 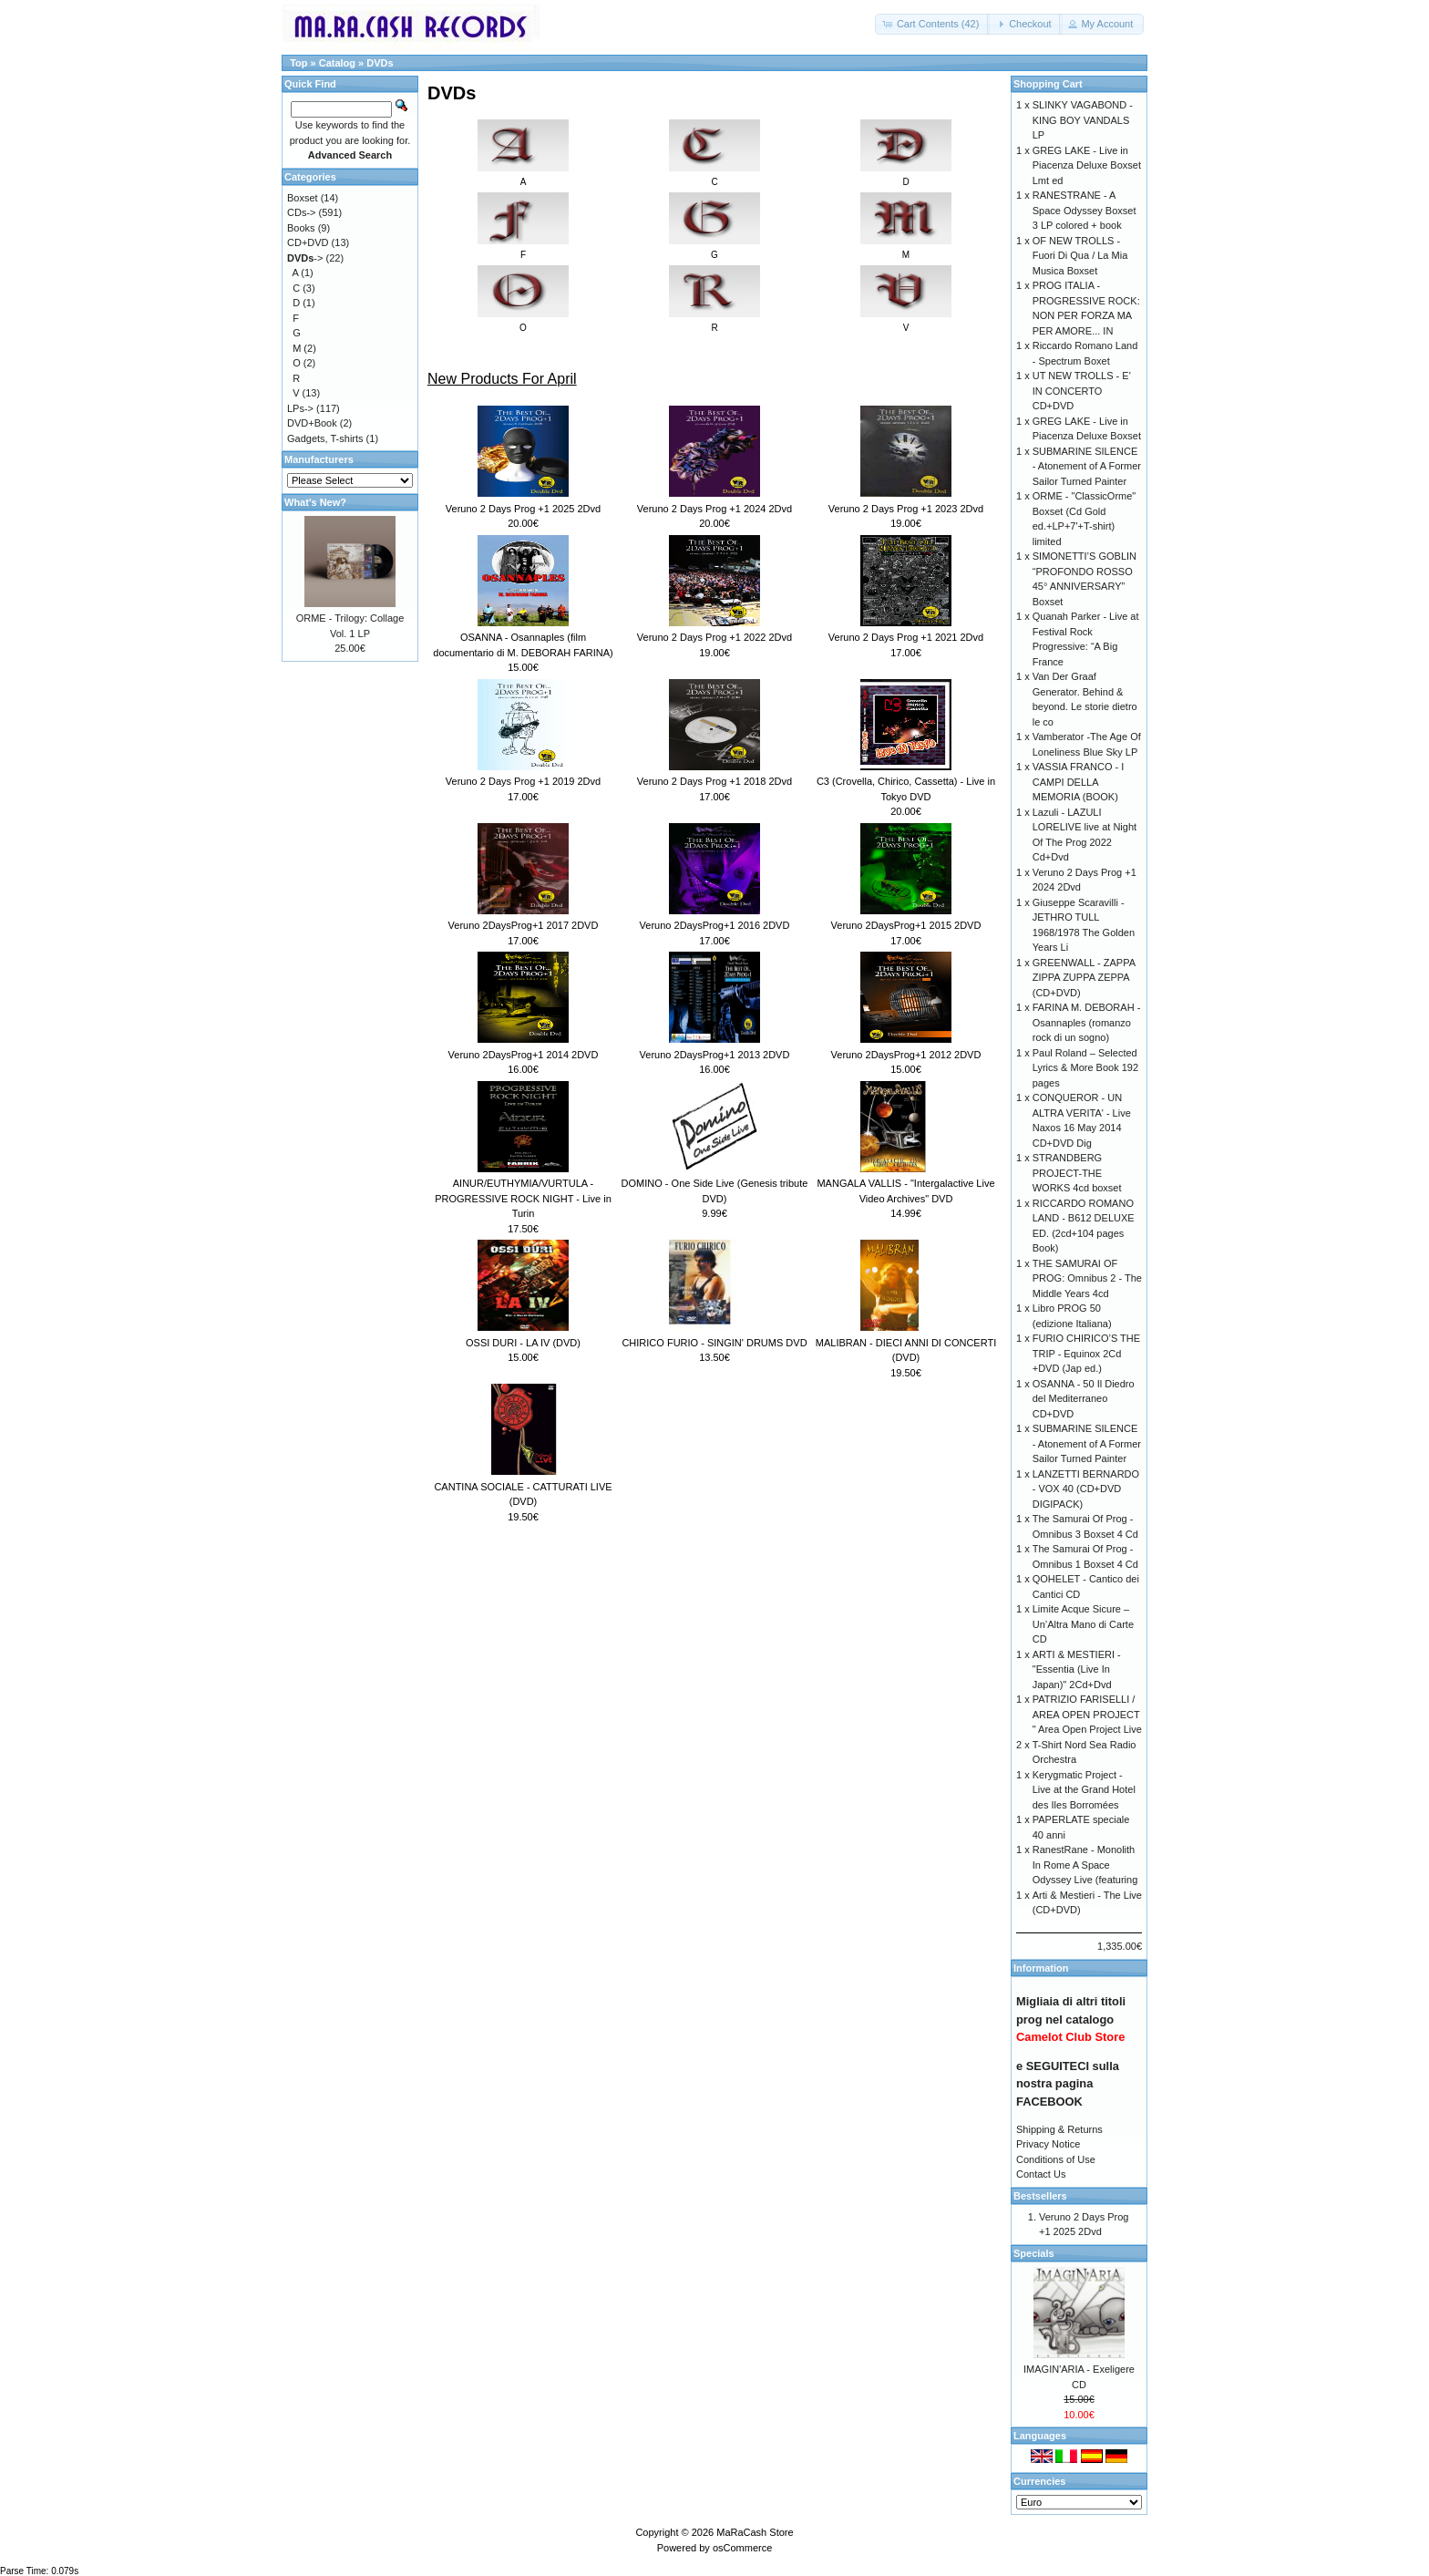 What do you see at coordinates (906, 925) in the screenshot?
I see `Veruno 2DaysProg+1 2015 2DVD` at bounding box center [906, 925].